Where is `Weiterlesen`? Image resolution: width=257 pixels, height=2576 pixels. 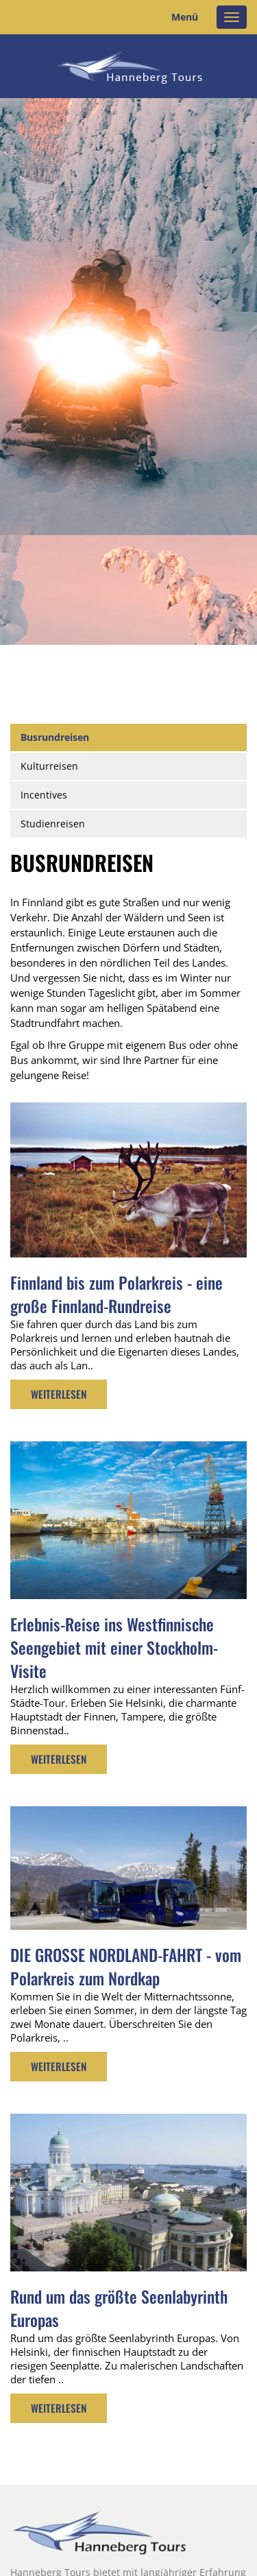 Weiterlesen is located at coordinates (58, 1394).